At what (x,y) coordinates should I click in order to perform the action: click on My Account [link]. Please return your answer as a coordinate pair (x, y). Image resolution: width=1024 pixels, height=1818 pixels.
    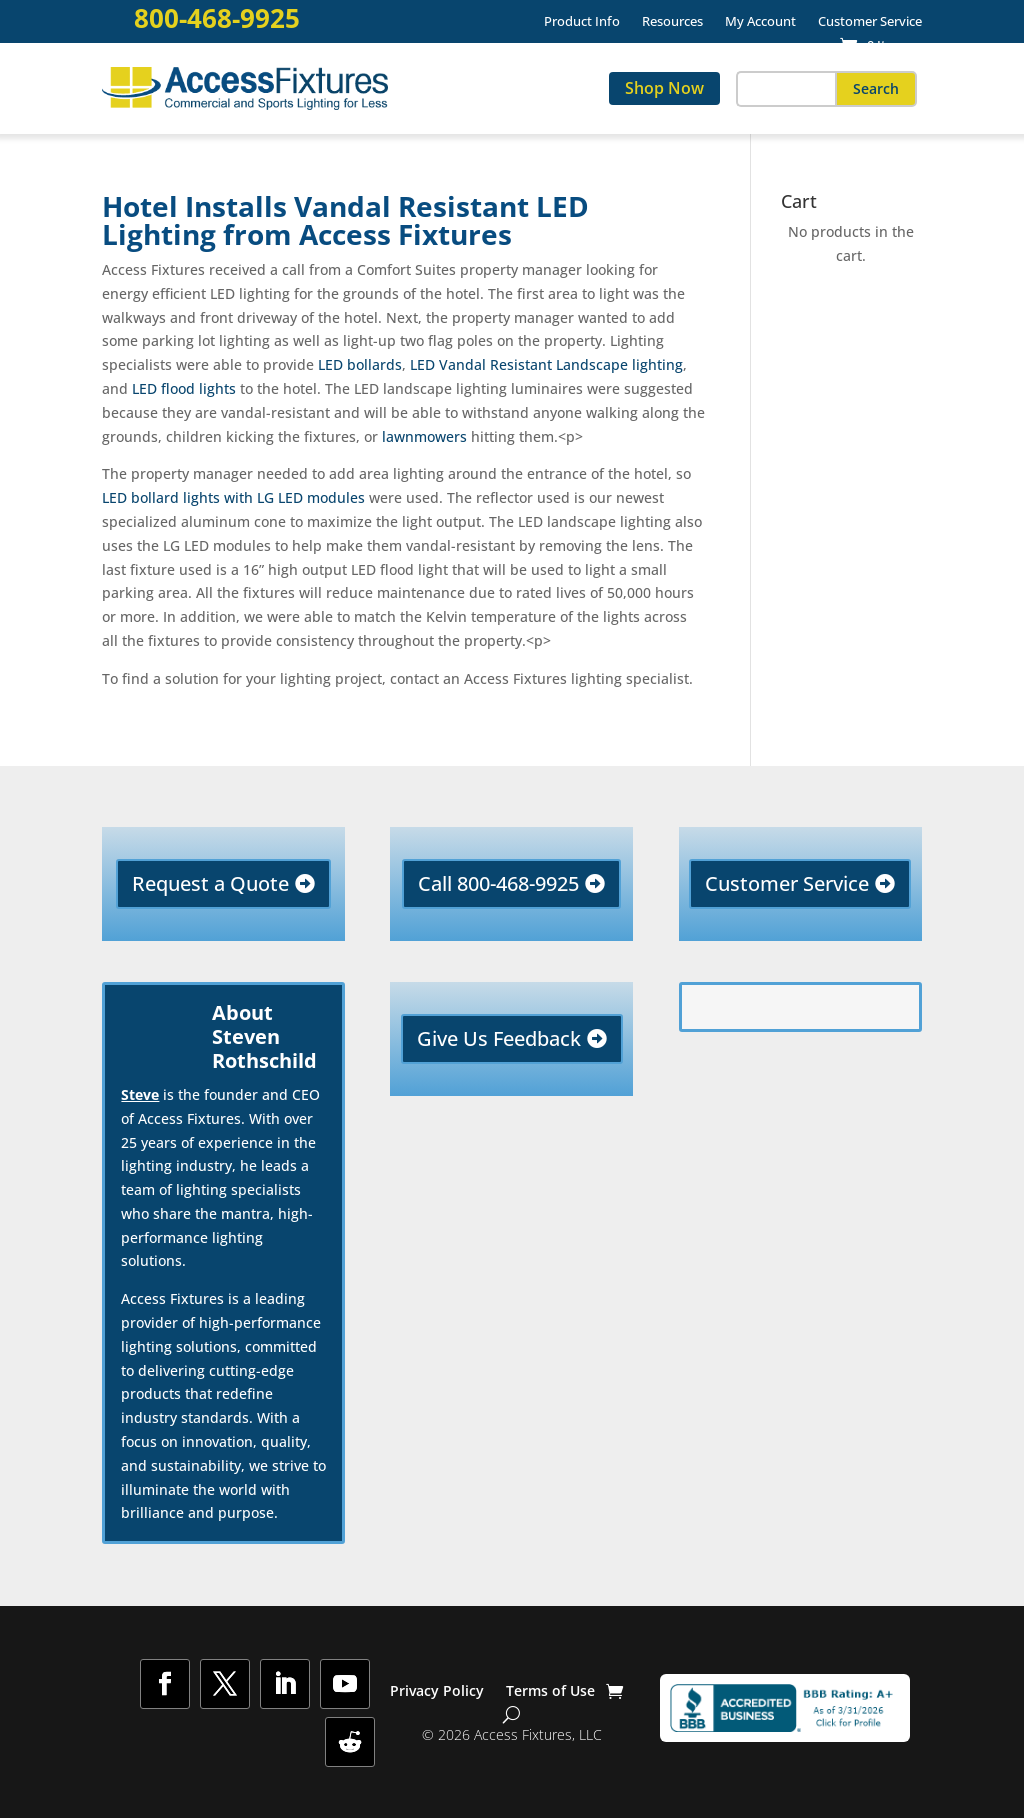
    Looking at the image, I should click on (760, 22).